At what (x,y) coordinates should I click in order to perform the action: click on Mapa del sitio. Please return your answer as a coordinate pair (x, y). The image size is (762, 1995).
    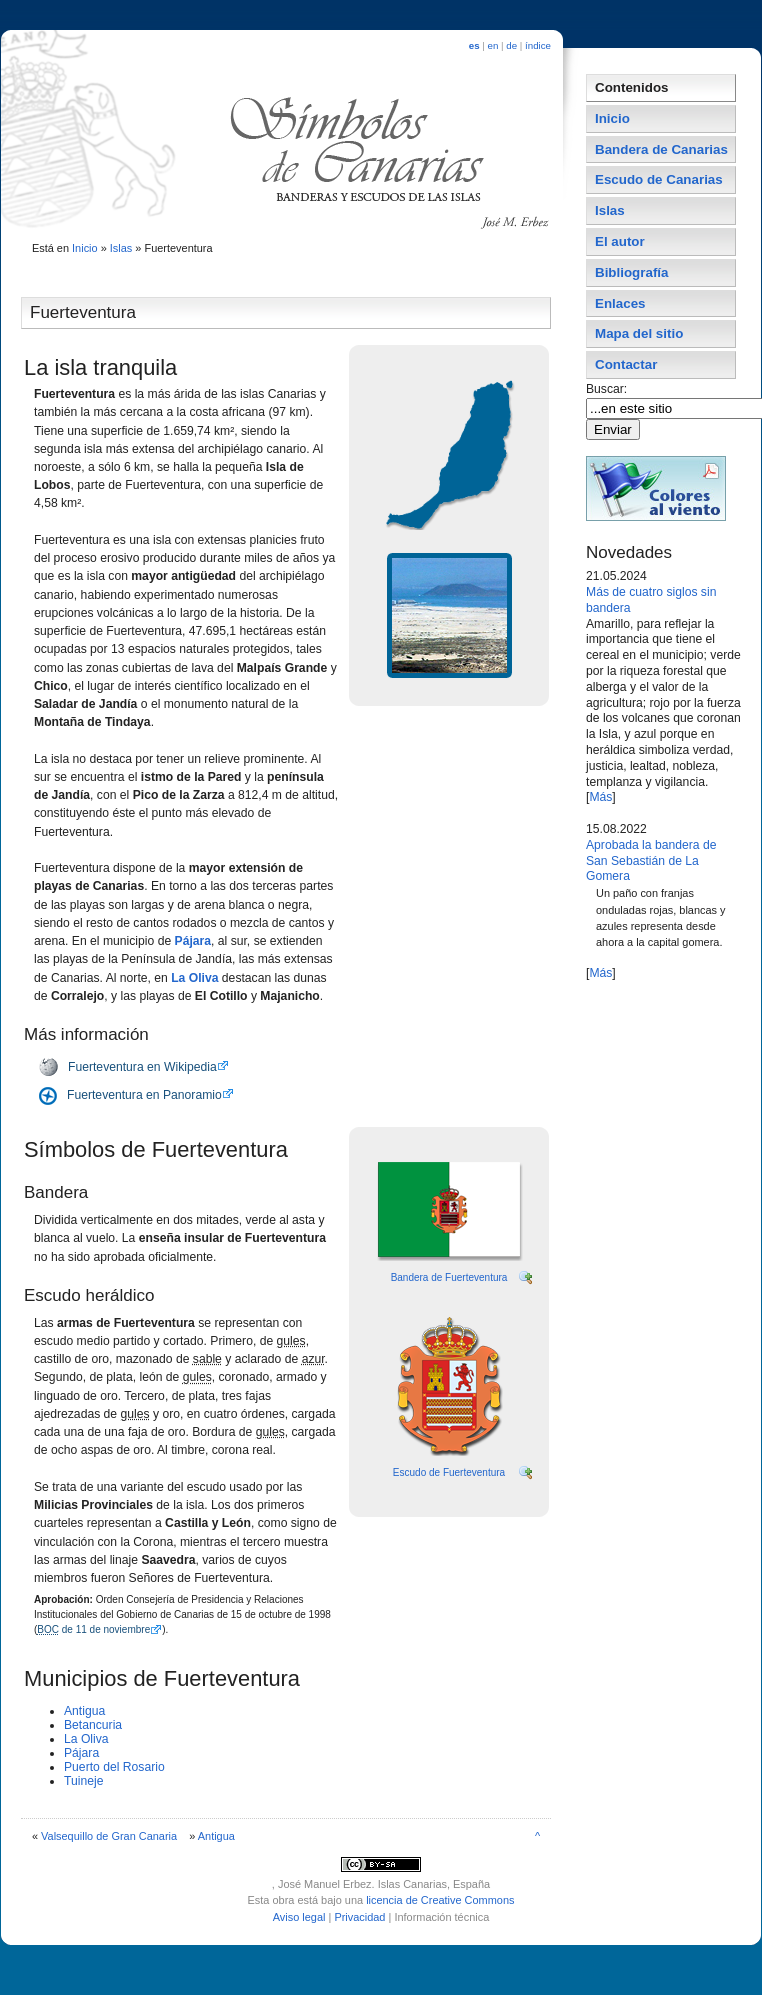
    Looking at the image, I should click on (639, 333).